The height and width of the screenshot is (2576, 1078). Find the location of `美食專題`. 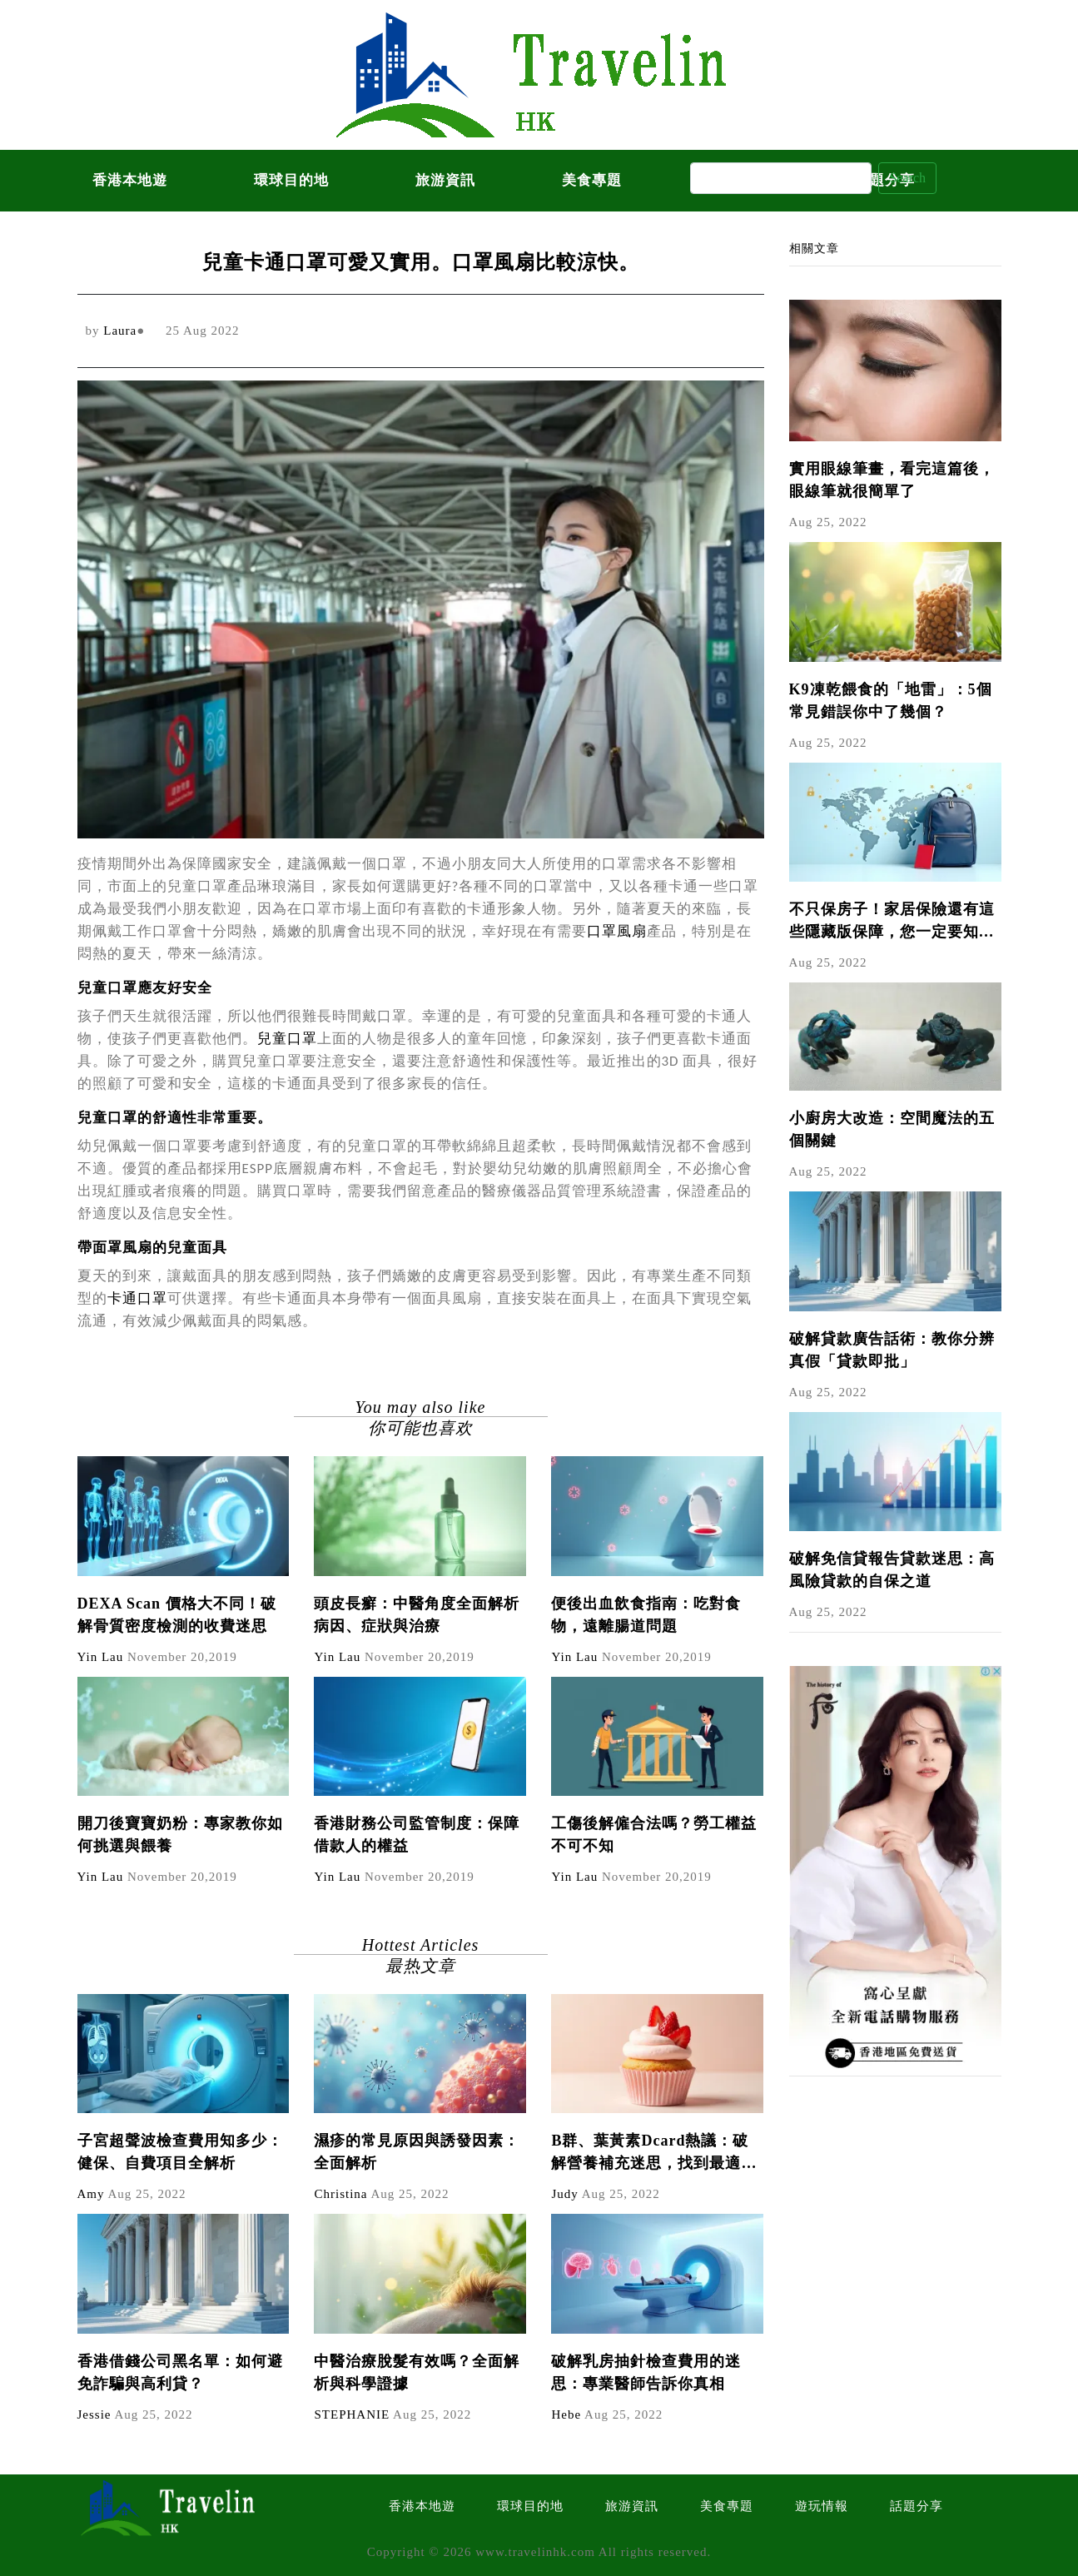

美食專題 is located at coordinates (592, 180).